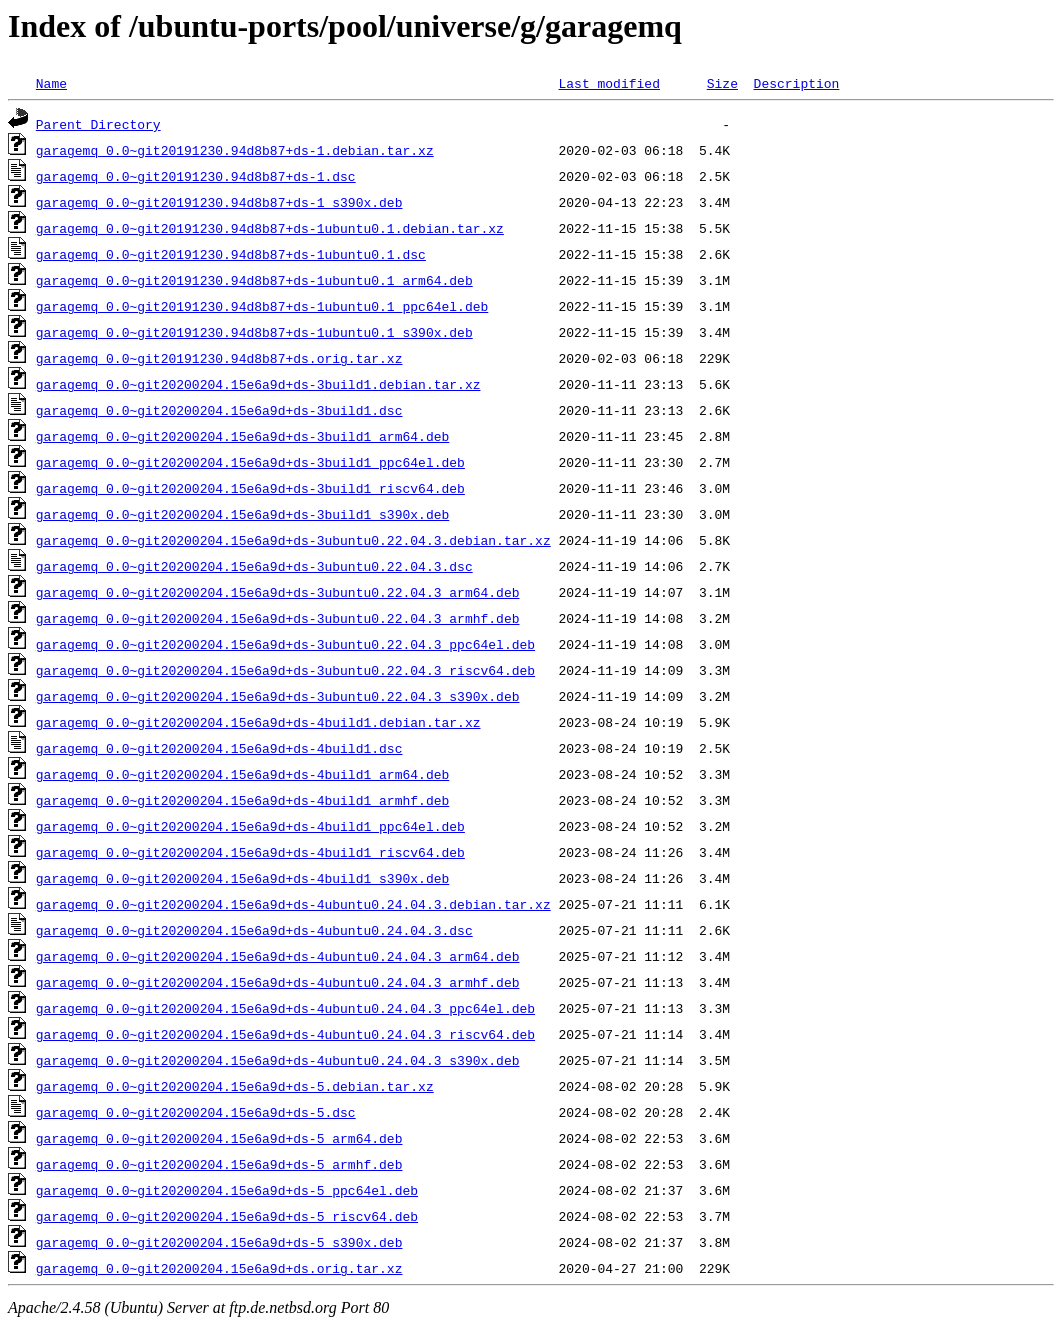 The height and width of the screenshot is (1325, 1062). What do you see at coordinates (262, 306) in the screenshot?
I see `garagemq_0.0~git20191230.94d8b87+ds-1ubuntu0.1_ppc64el.deb` at bounding box center [262, 306].